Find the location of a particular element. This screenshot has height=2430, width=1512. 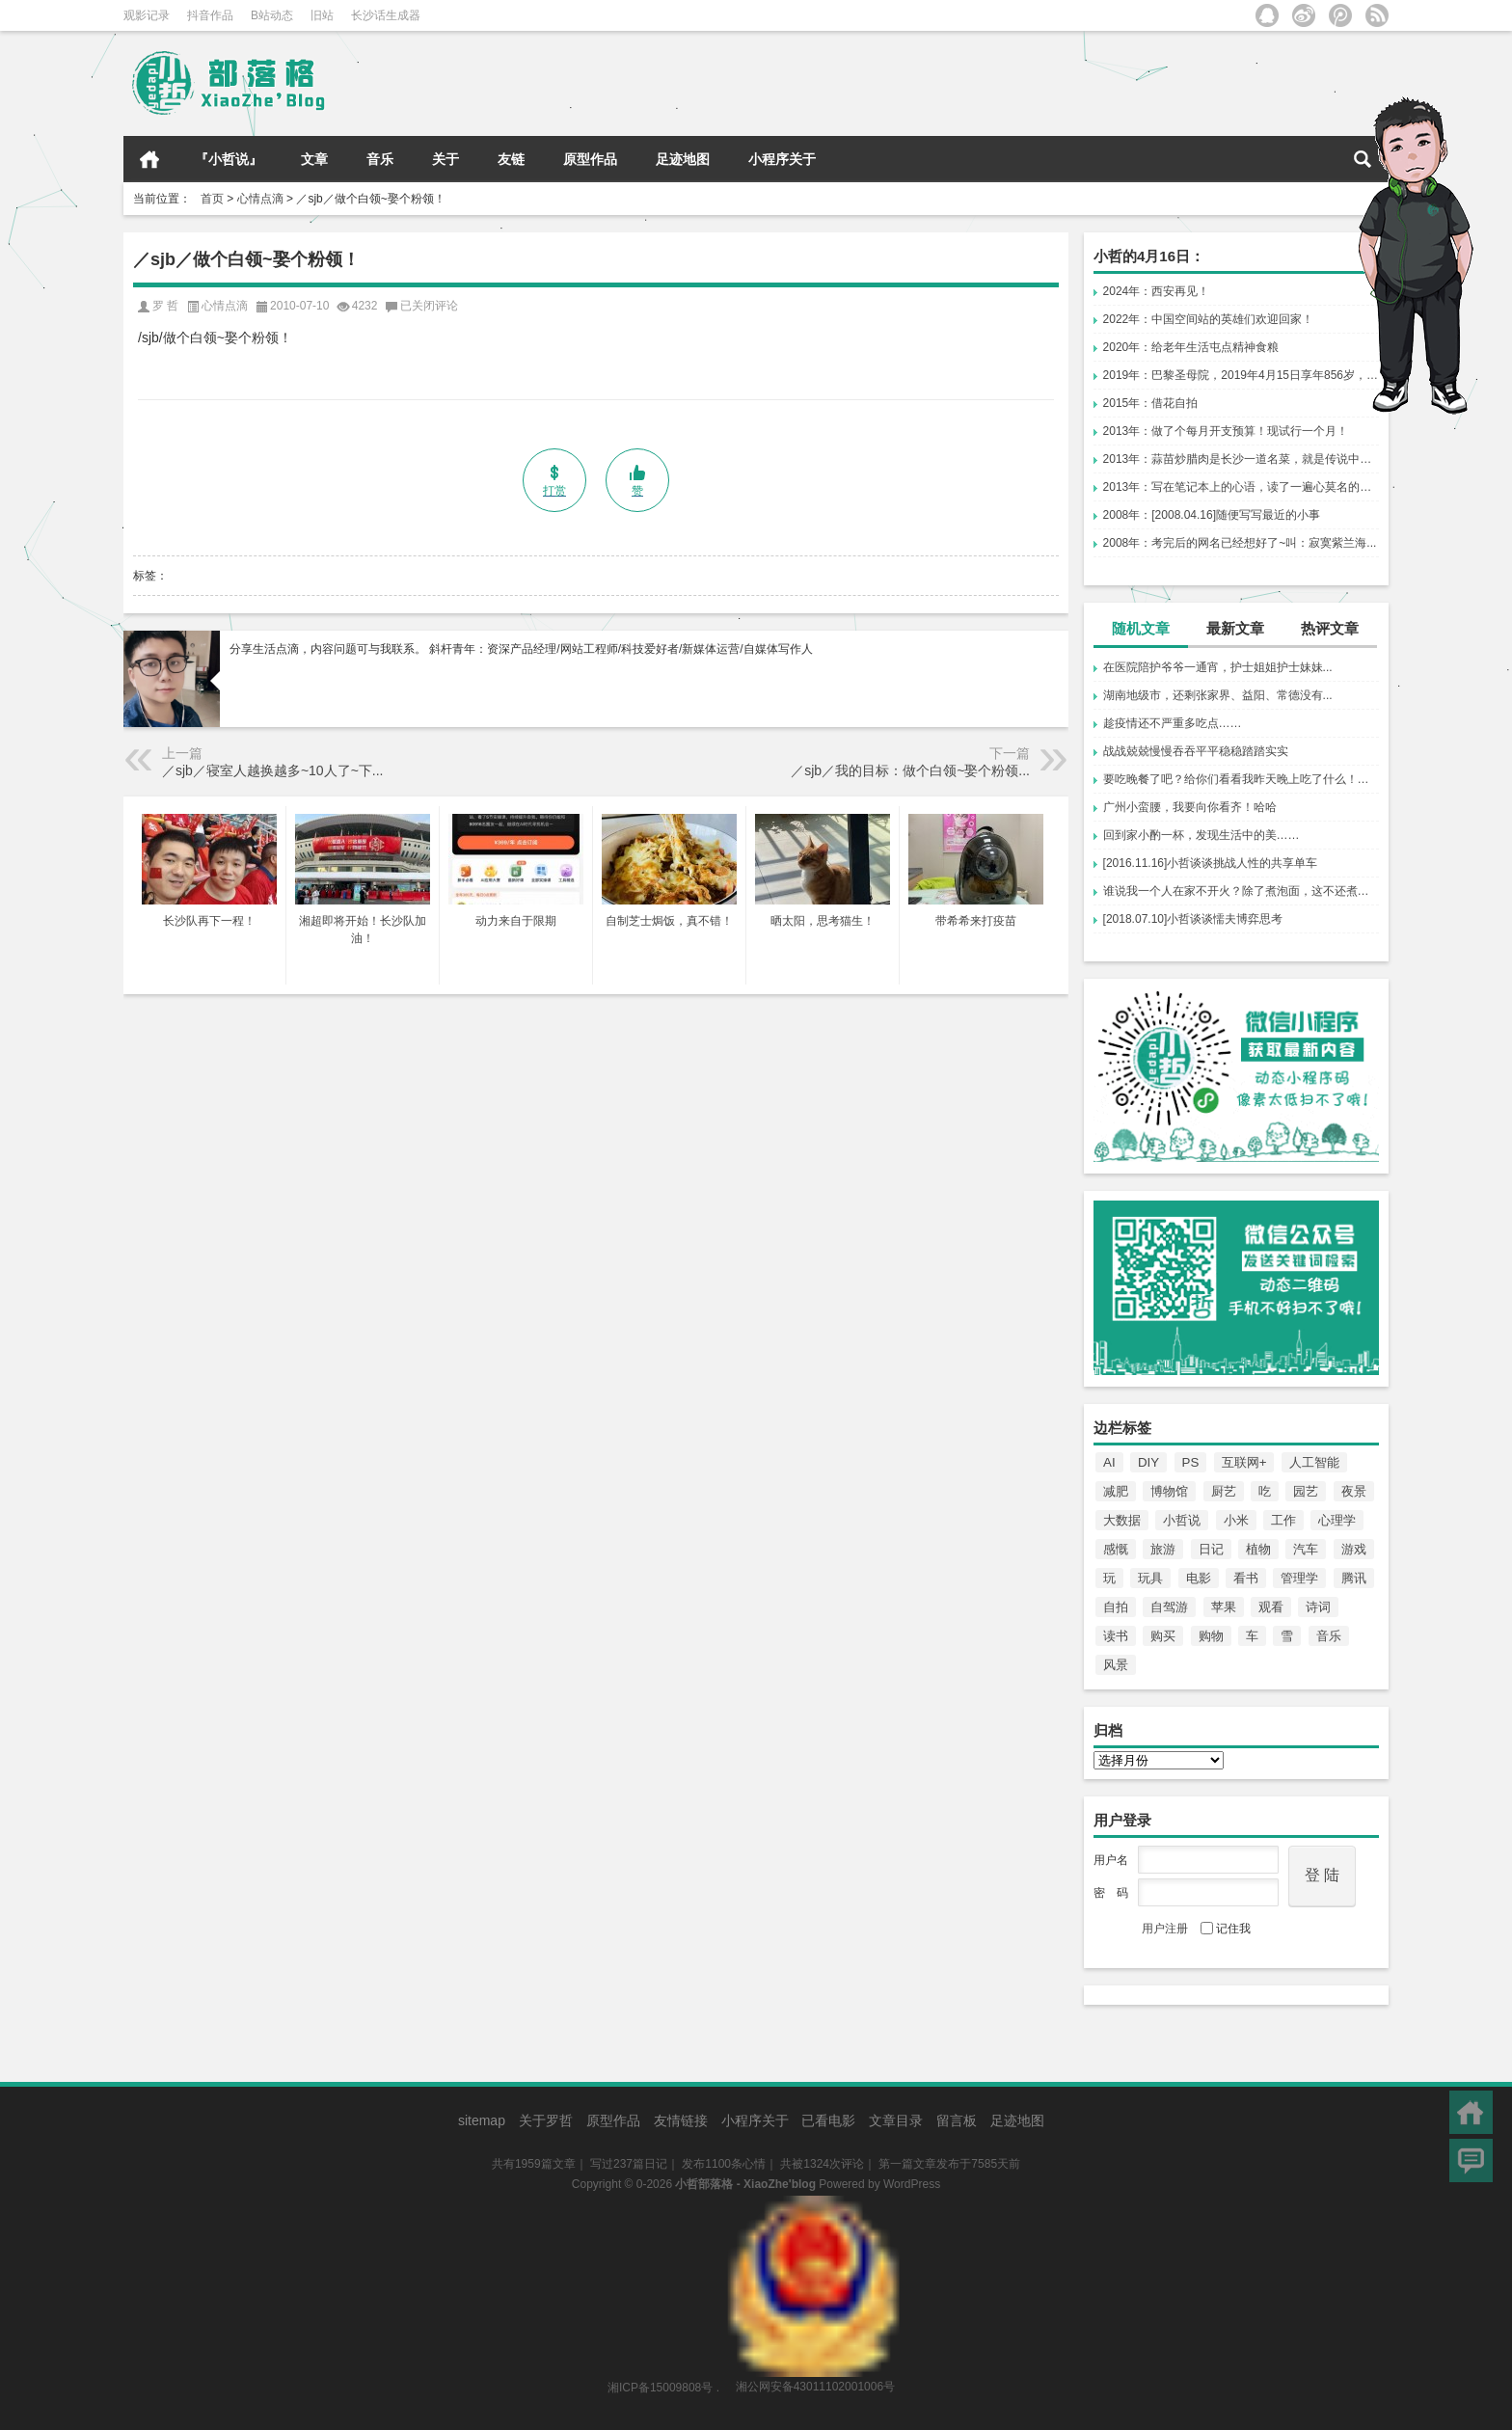

2024年：西安再见！ is located at coordinates (1156, 291).